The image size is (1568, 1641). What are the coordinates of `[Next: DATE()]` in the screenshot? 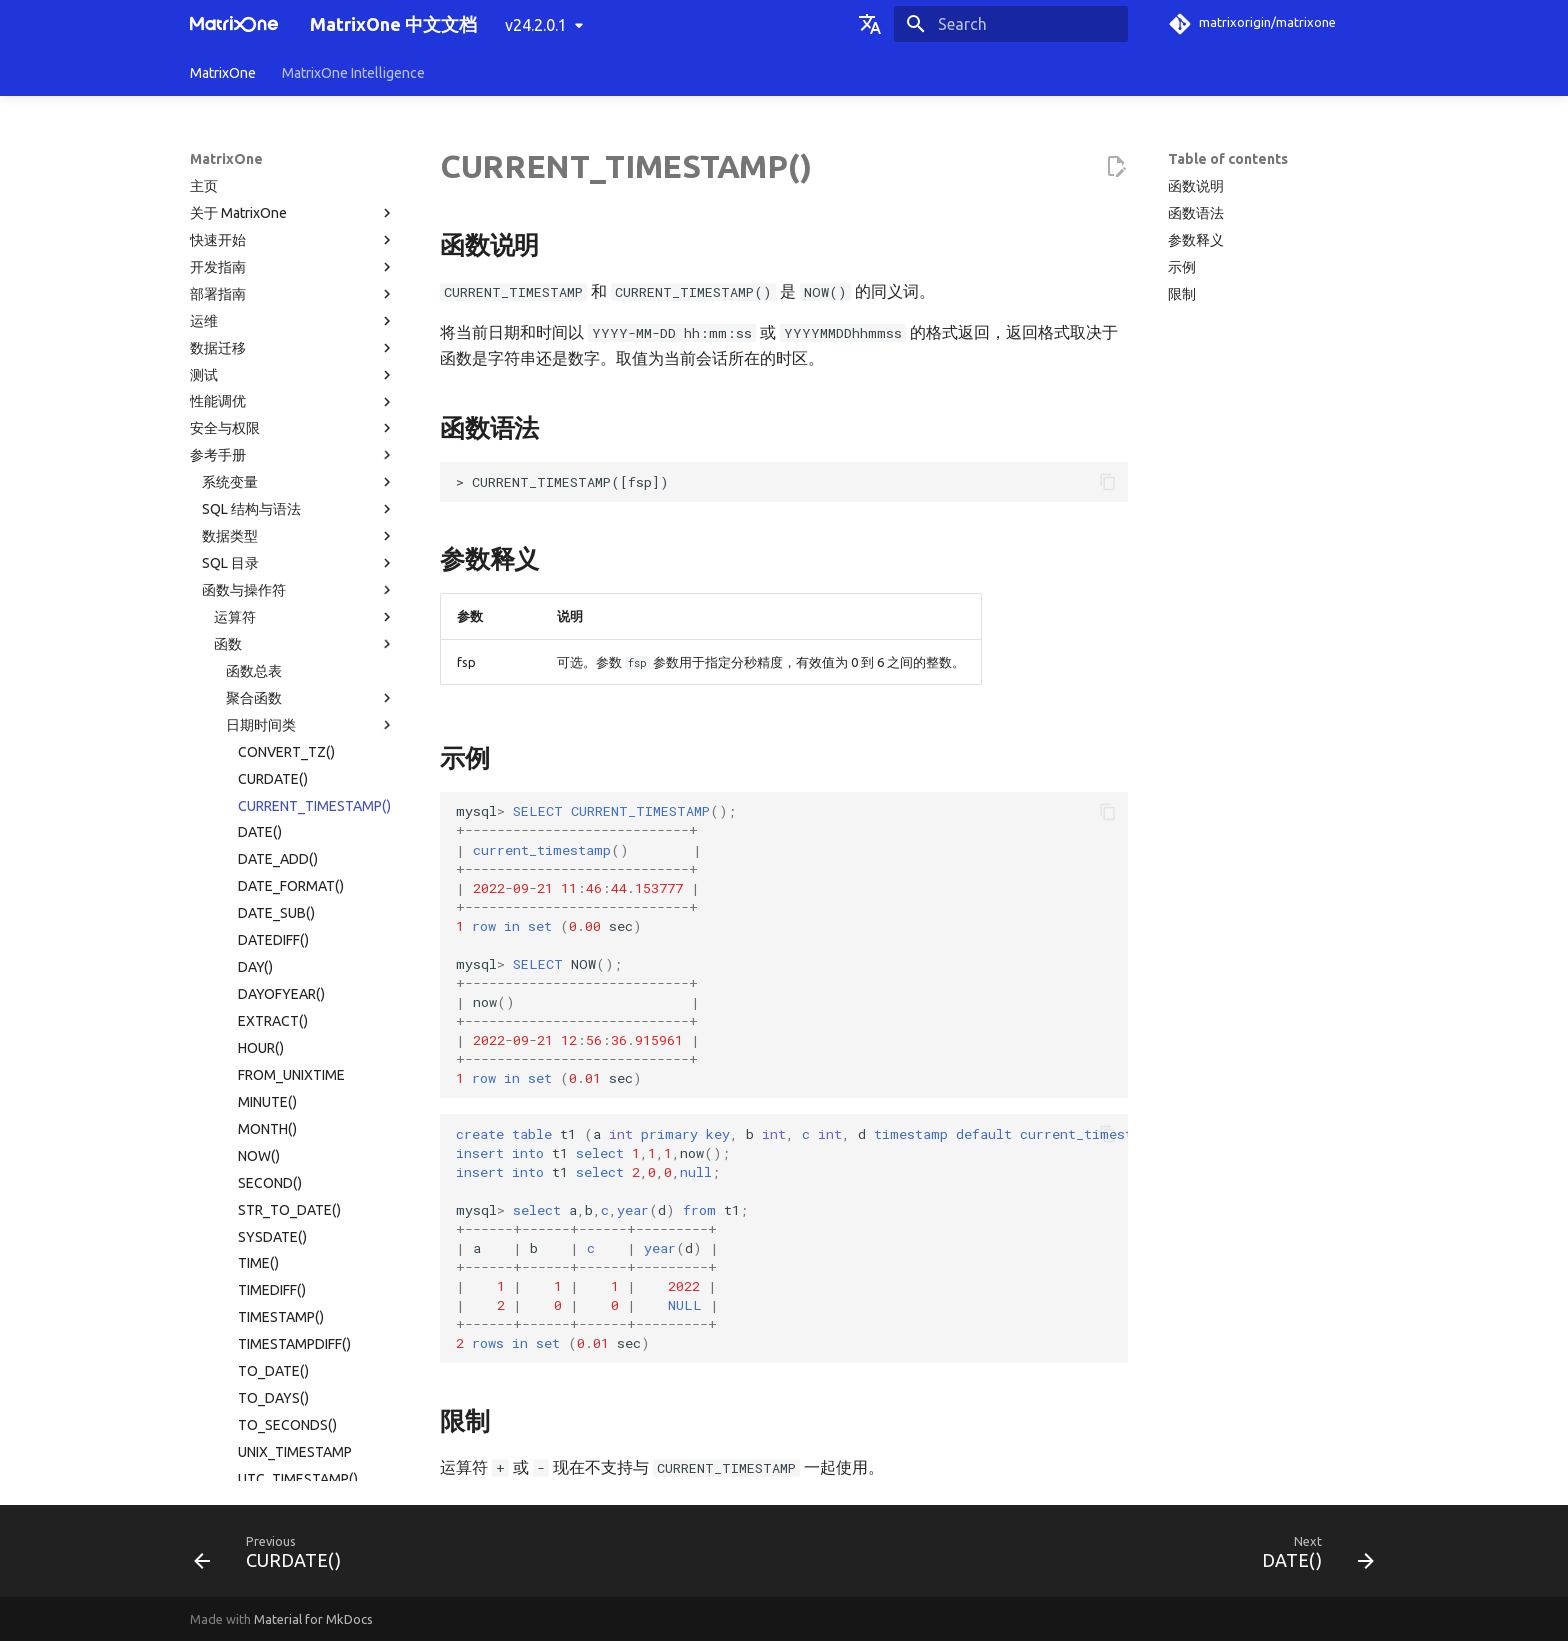 It's located at (1311, 1557).